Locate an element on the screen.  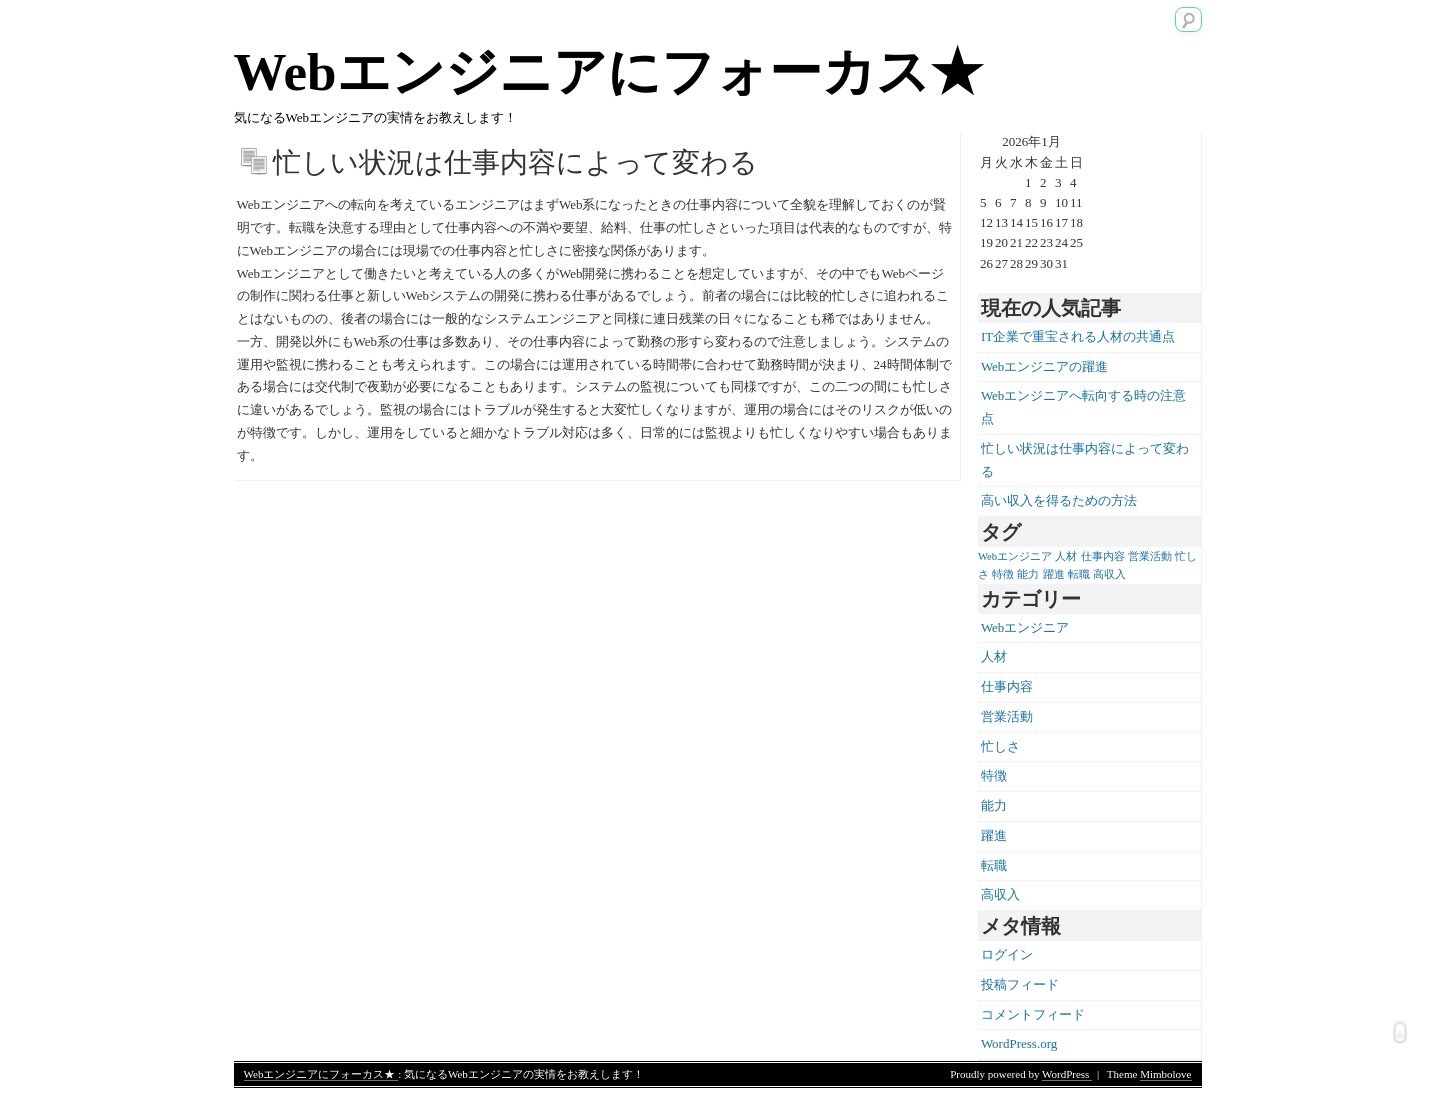
仕事内容 is located at coordinates (1007, 686).